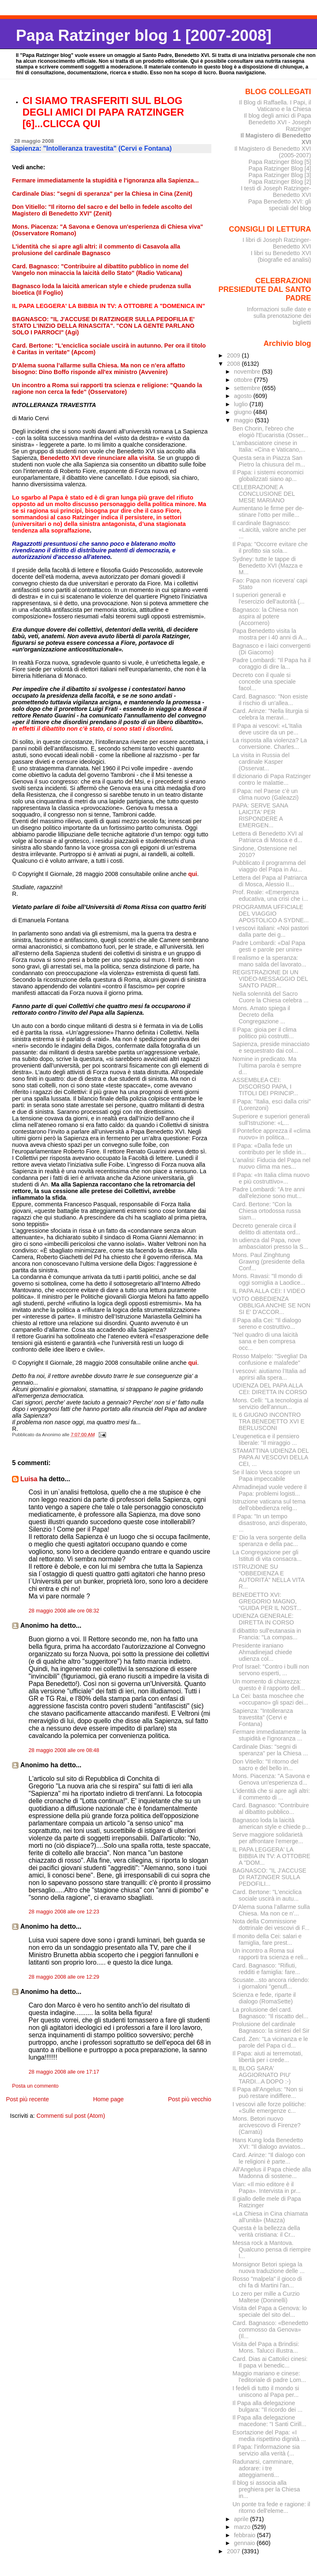  I want to click on Post più recente, so click(27, 2099).